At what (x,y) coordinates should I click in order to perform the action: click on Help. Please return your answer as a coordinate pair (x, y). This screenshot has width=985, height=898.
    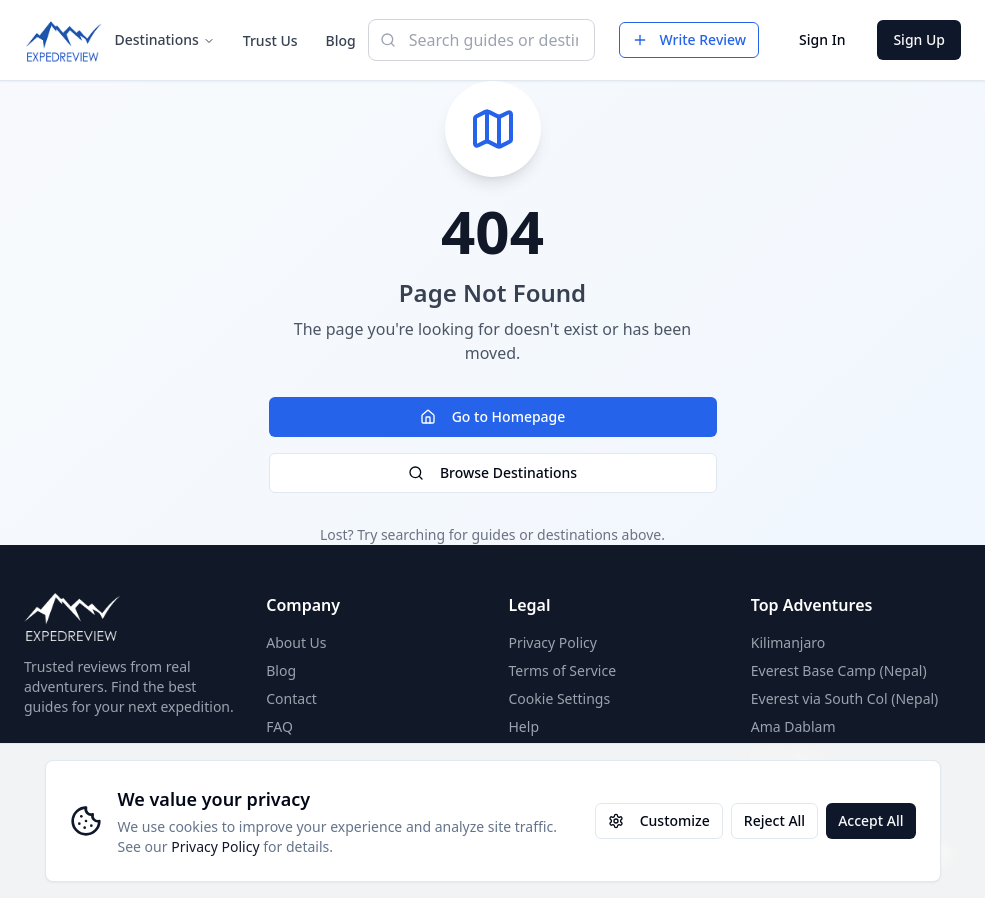
    Looking at the image, I should click on (524, 726).